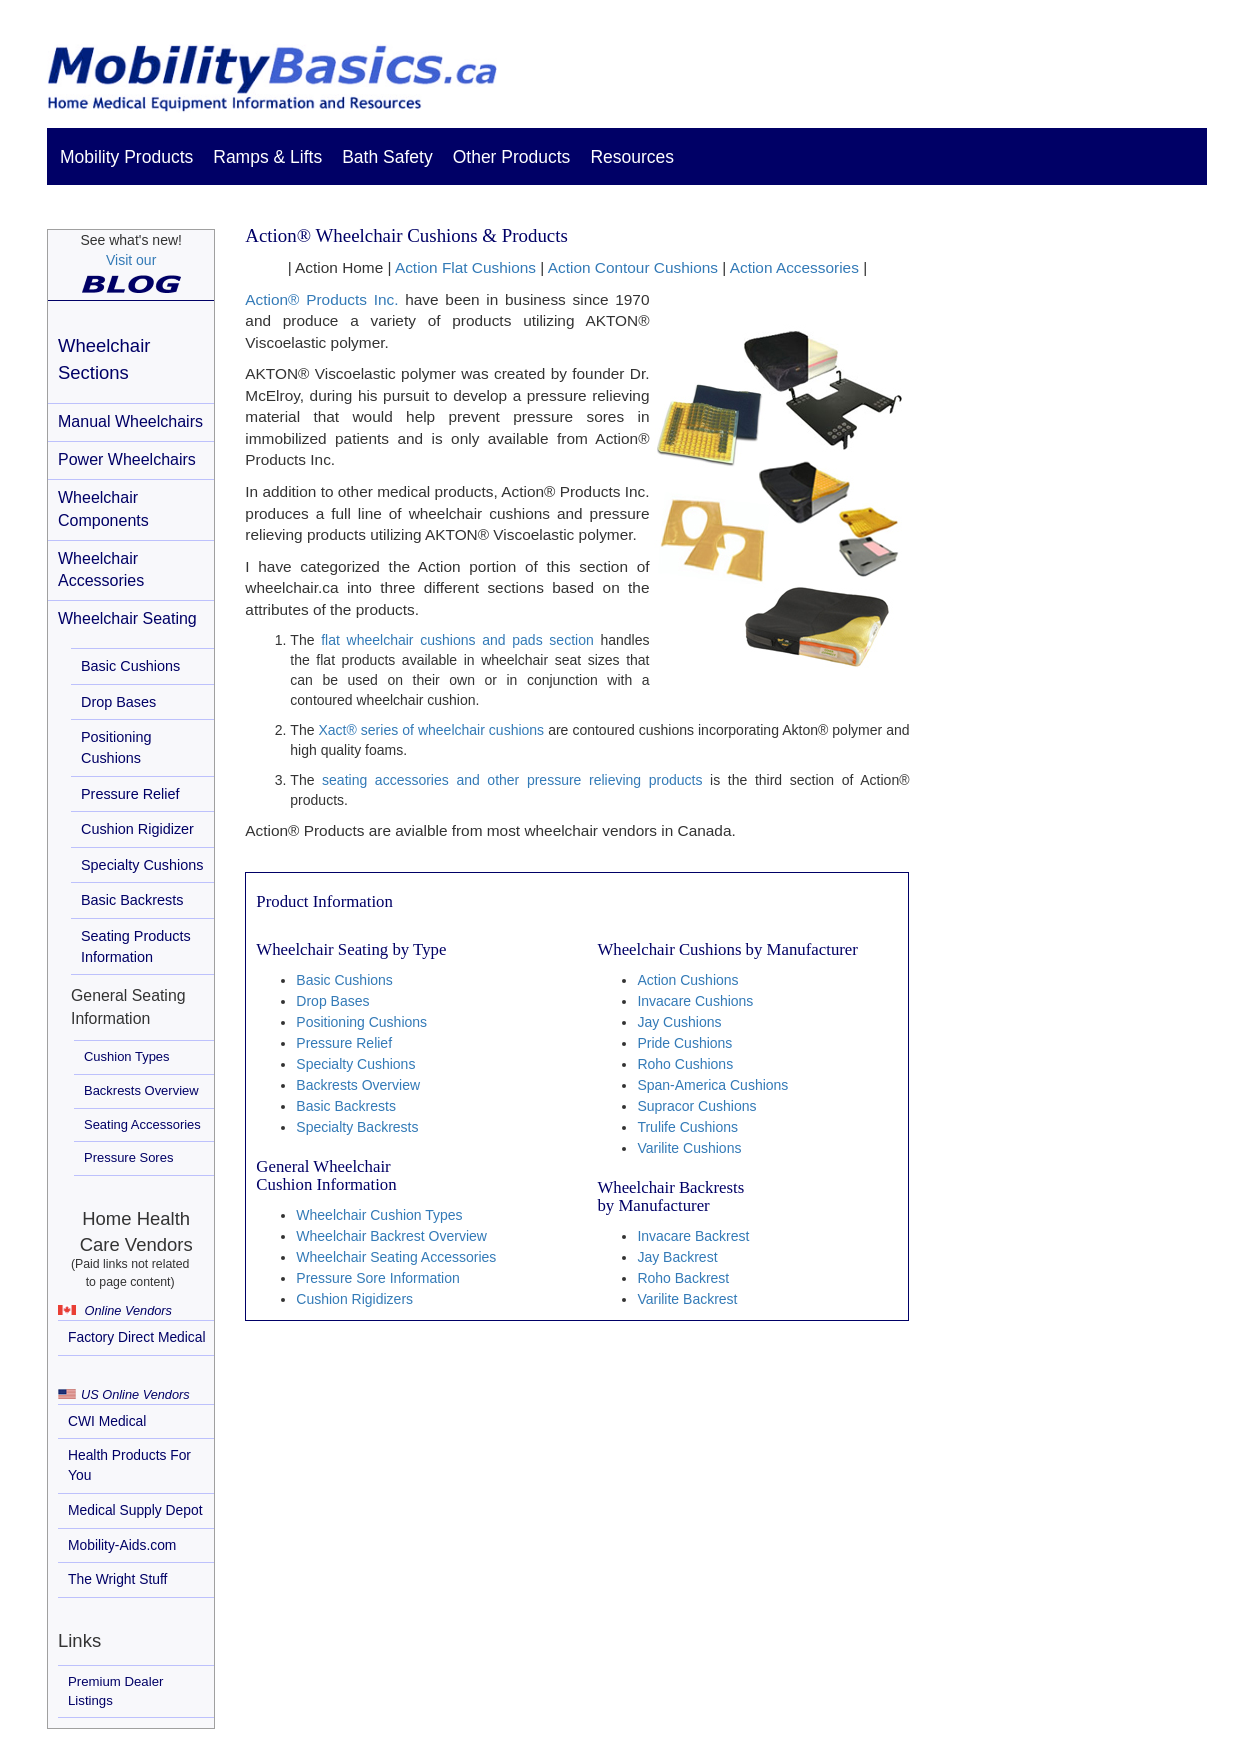 The height and width of the screenshot is (1754, 1254). Describe the element at coordinates (679, 1022) in the screenshot. I see `Jay Cushions` at that location.